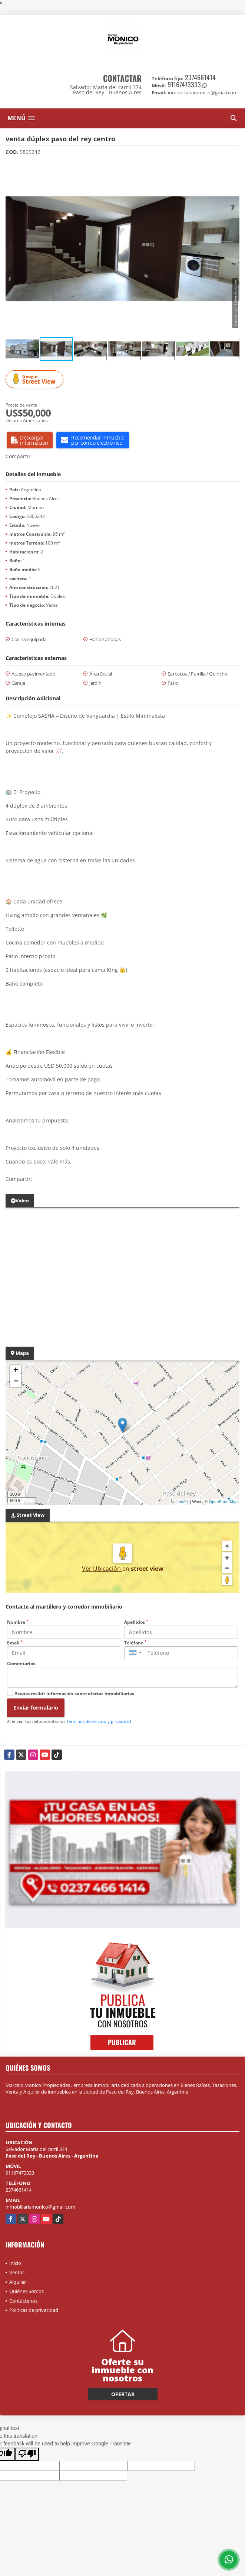  I want to click on Alquiler, so click(17, 2282).